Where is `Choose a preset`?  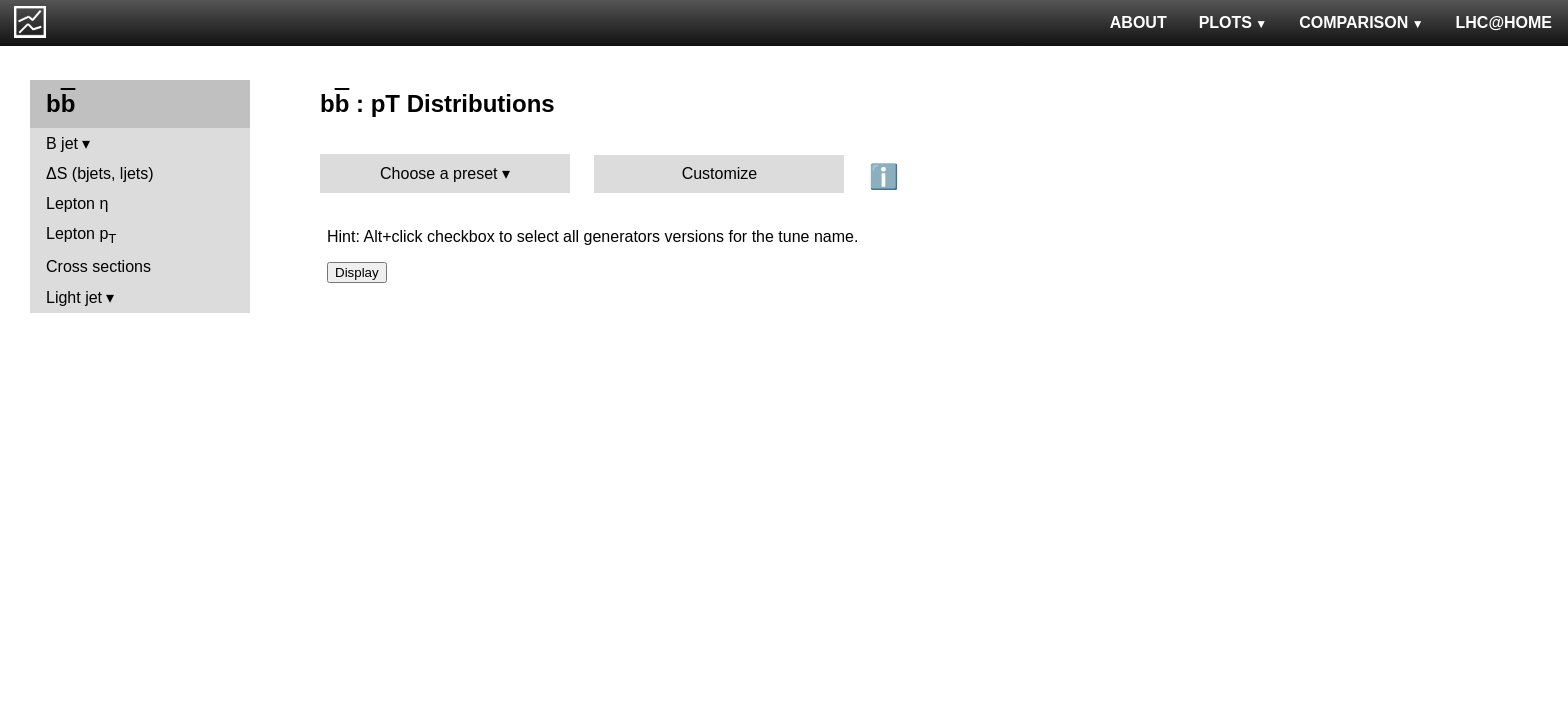 Choose a preset is located at coordinates (438, 173).